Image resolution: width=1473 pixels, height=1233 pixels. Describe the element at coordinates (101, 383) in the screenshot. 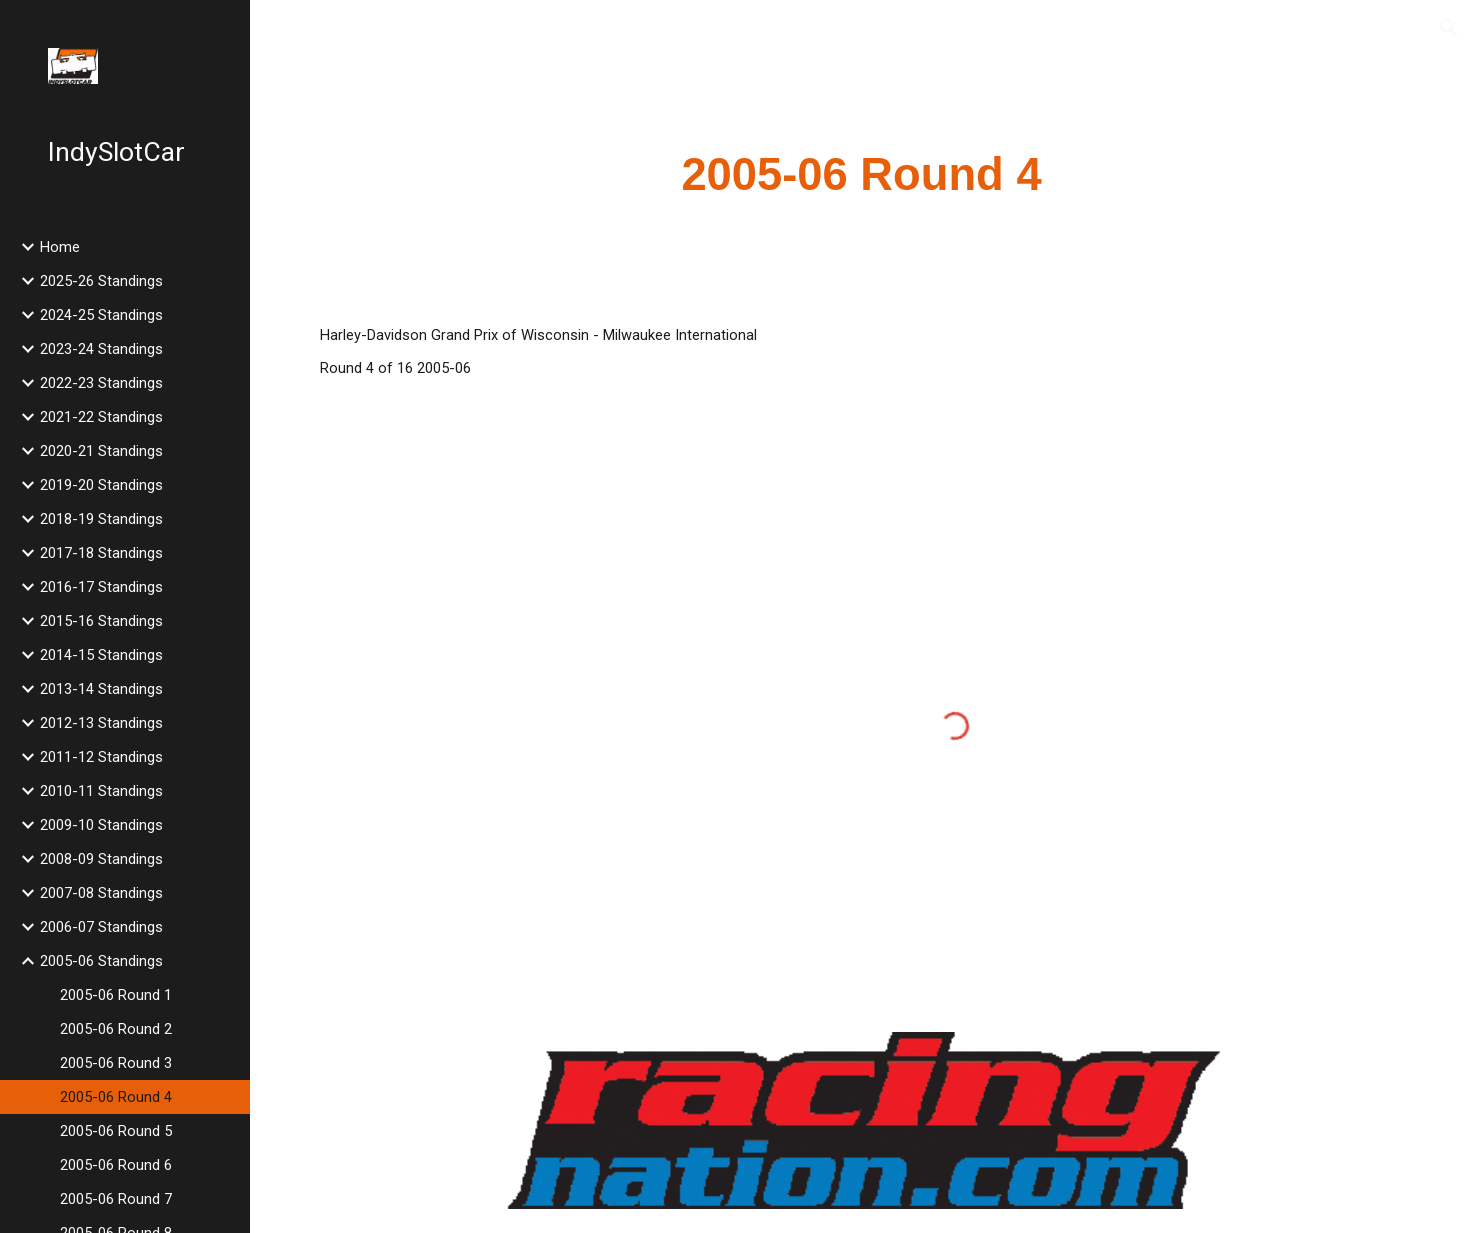

I see `2022-23 Standings [link]` at that location.